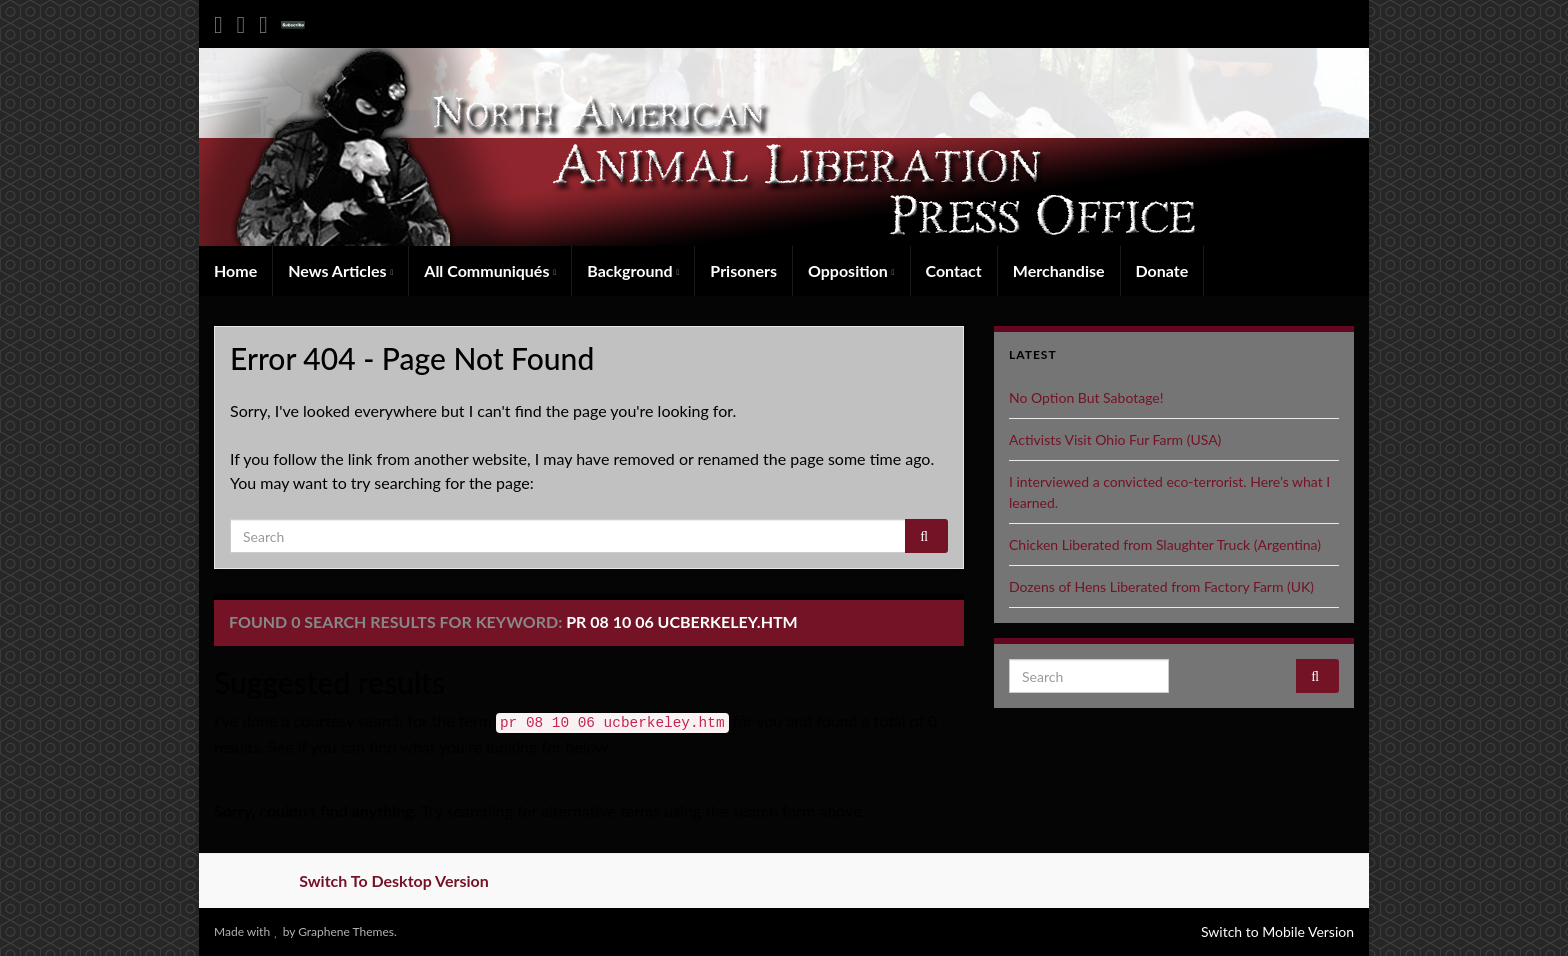 This screenshot has width=1568, height=956. What do you see at coordinates (1162, 270) in the screenshot?
I see `Donate` at bounding box center [1162, 270].